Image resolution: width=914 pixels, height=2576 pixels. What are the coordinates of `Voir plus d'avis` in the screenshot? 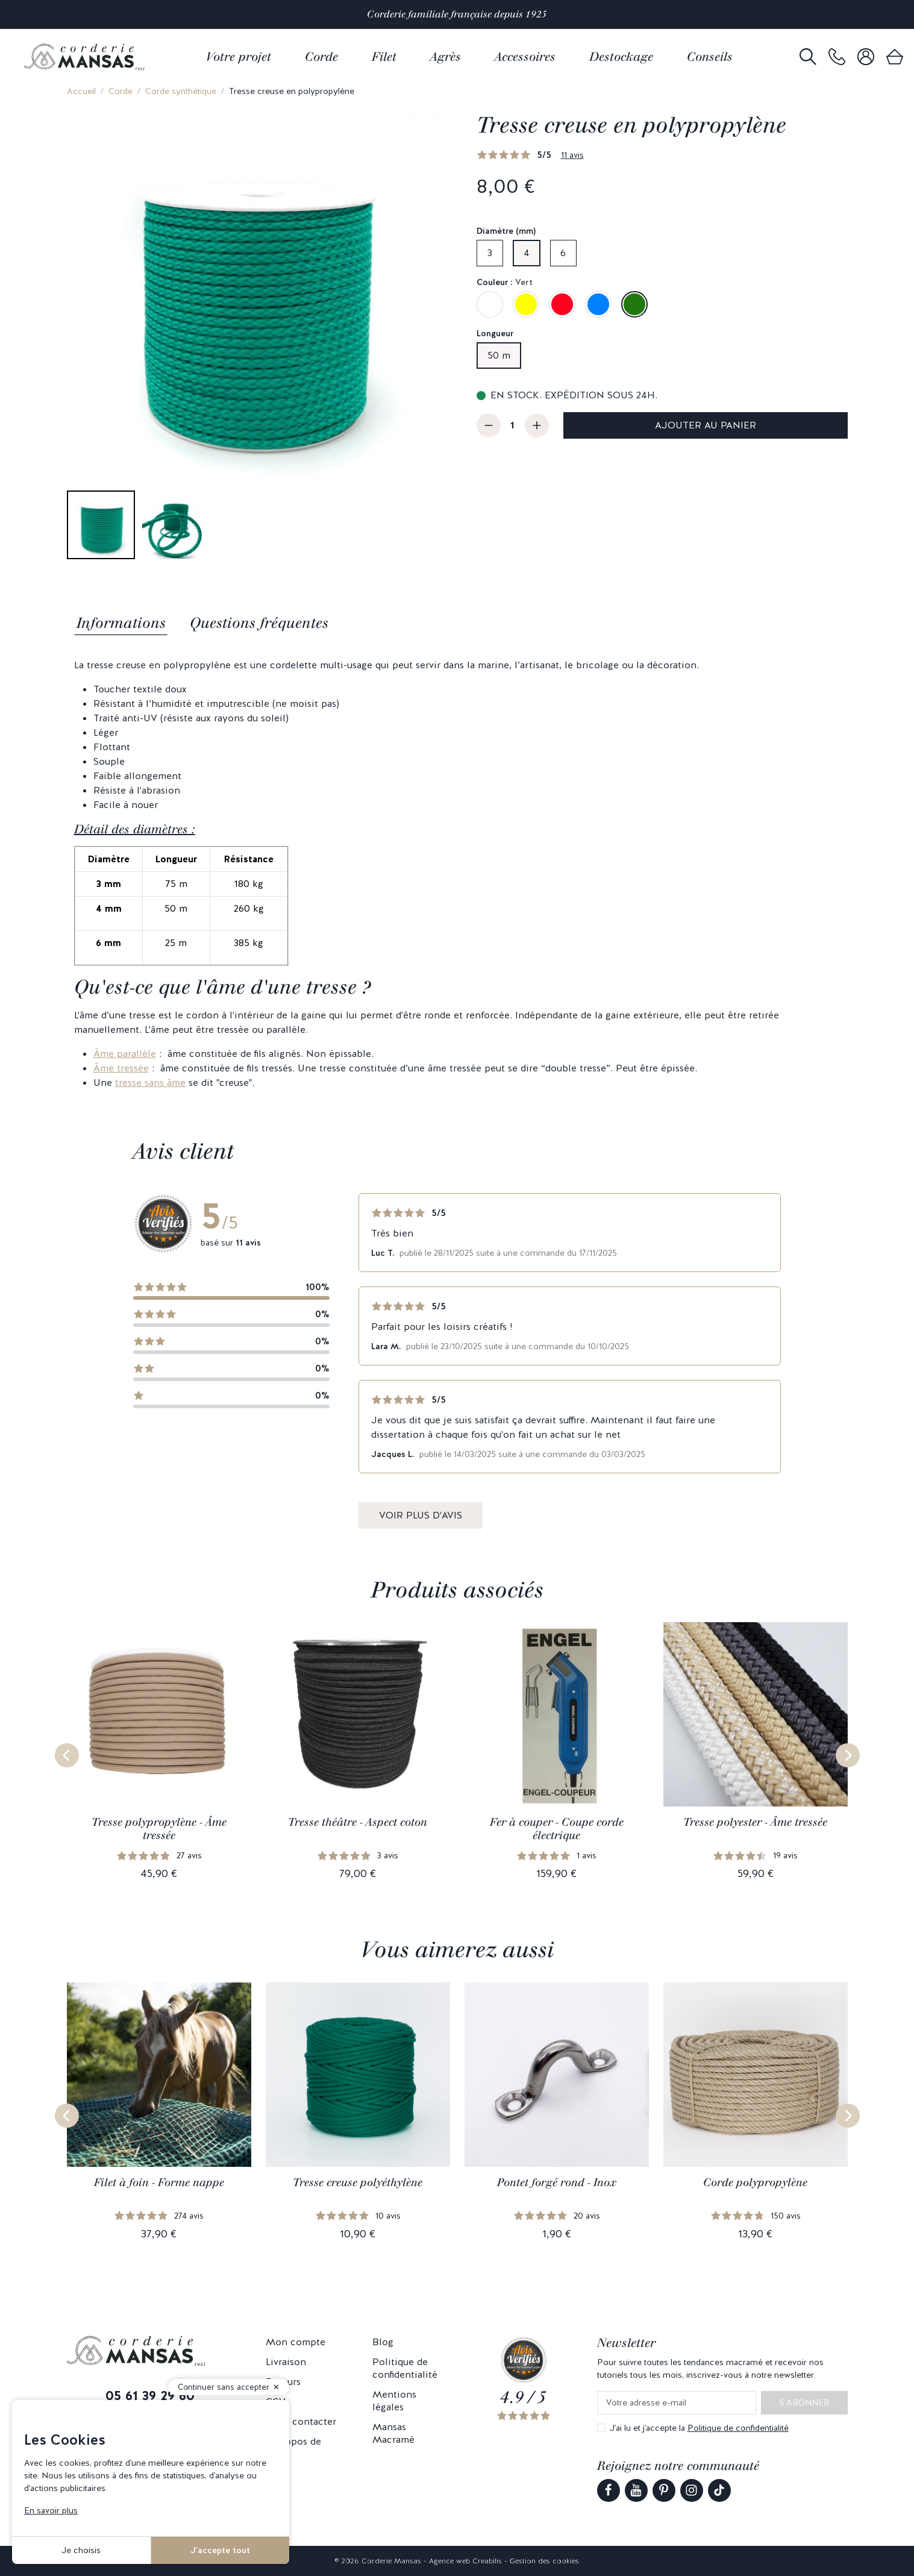 It's located at (420, 1515).